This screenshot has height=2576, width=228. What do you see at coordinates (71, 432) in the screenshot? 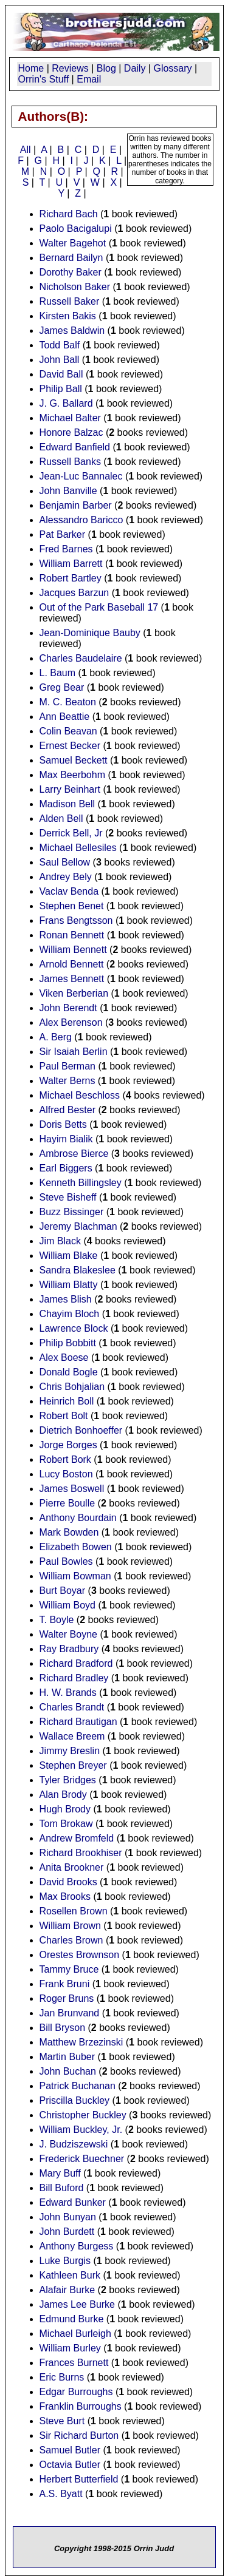
I see `Honore Balzac` at bounding box center [71, 432].